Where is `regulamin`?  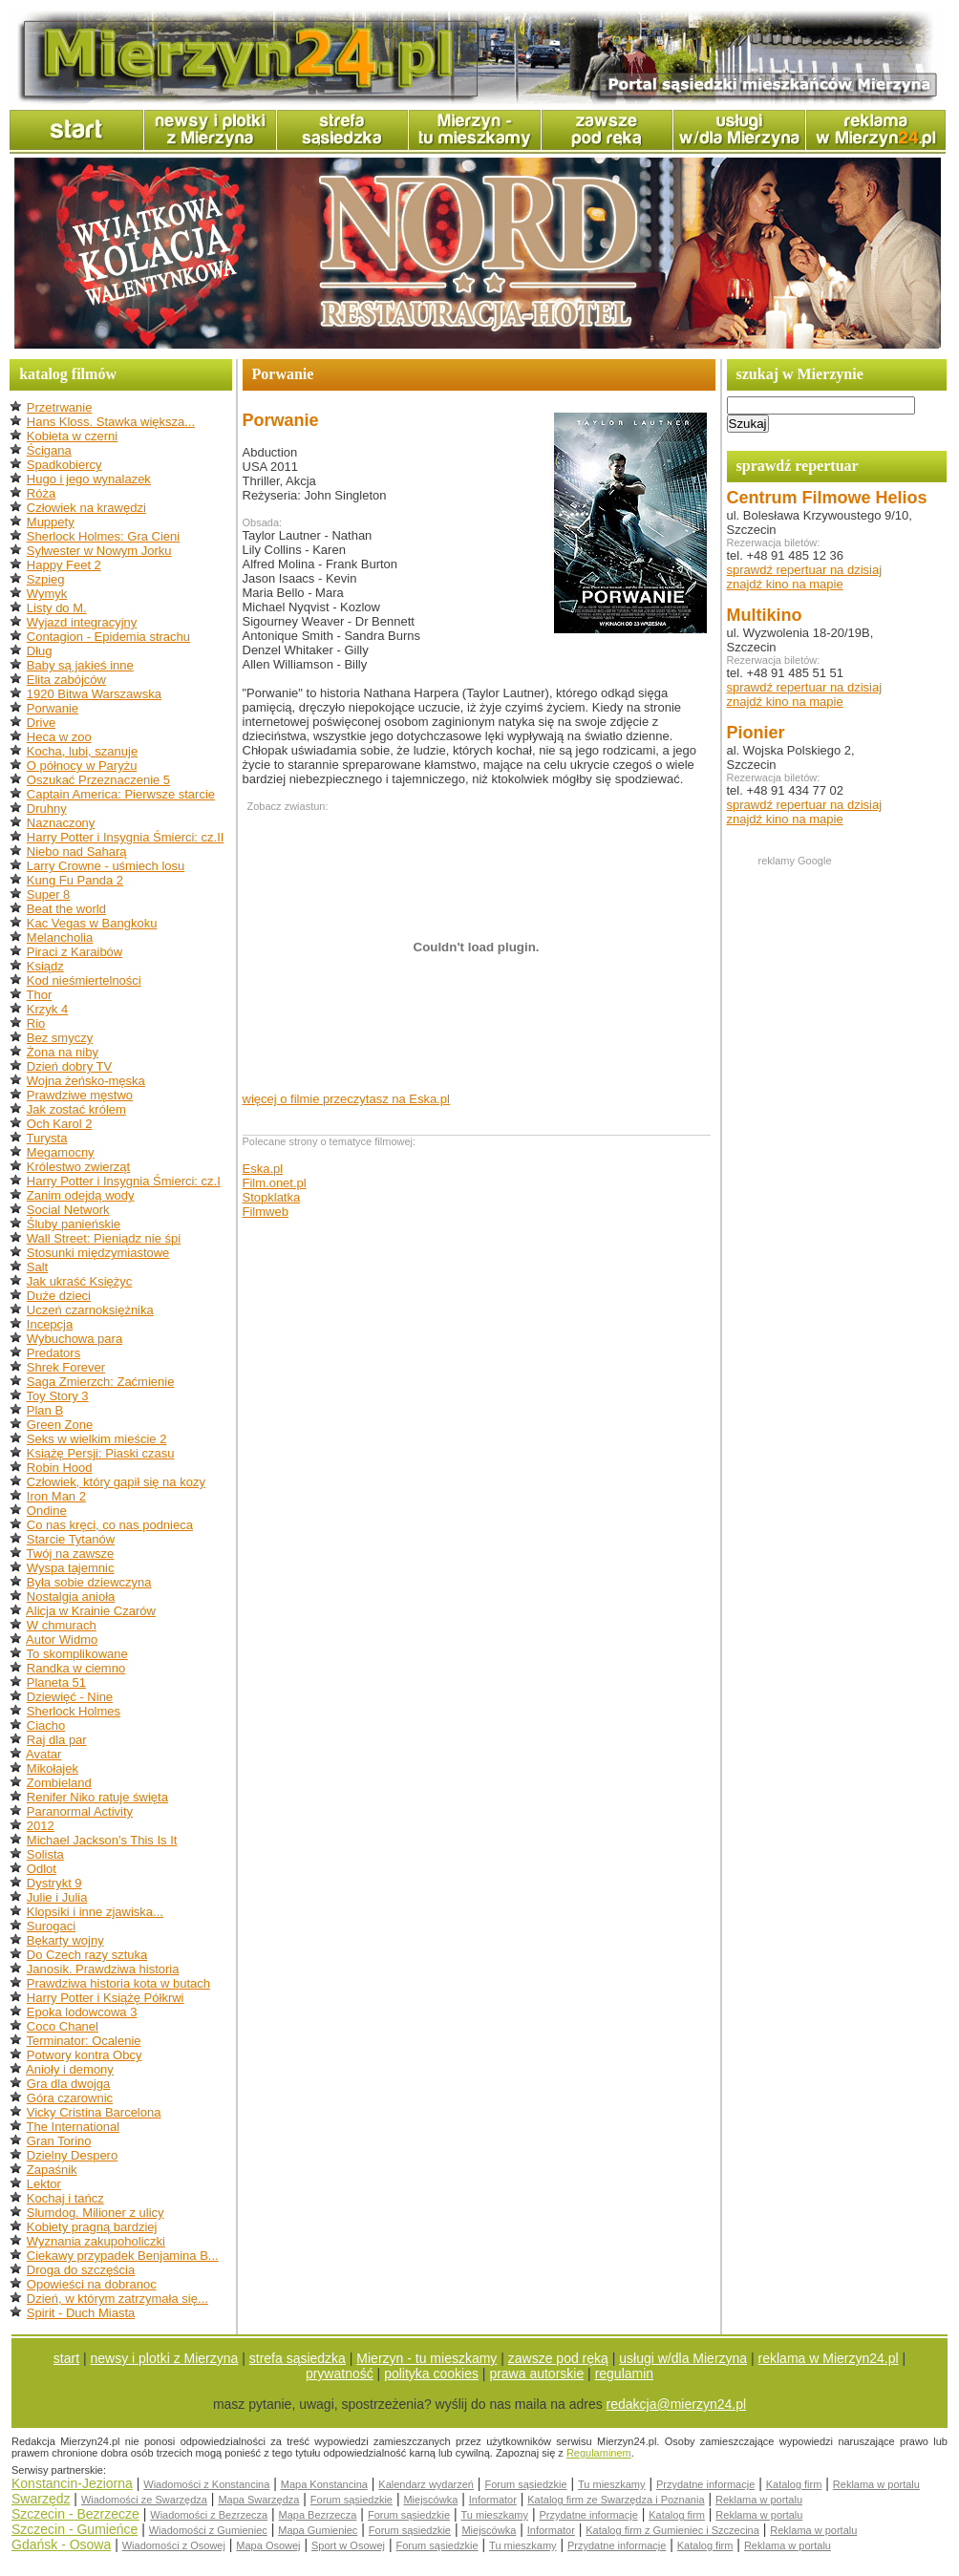
regulamin is located at coordinates (624, 2373).